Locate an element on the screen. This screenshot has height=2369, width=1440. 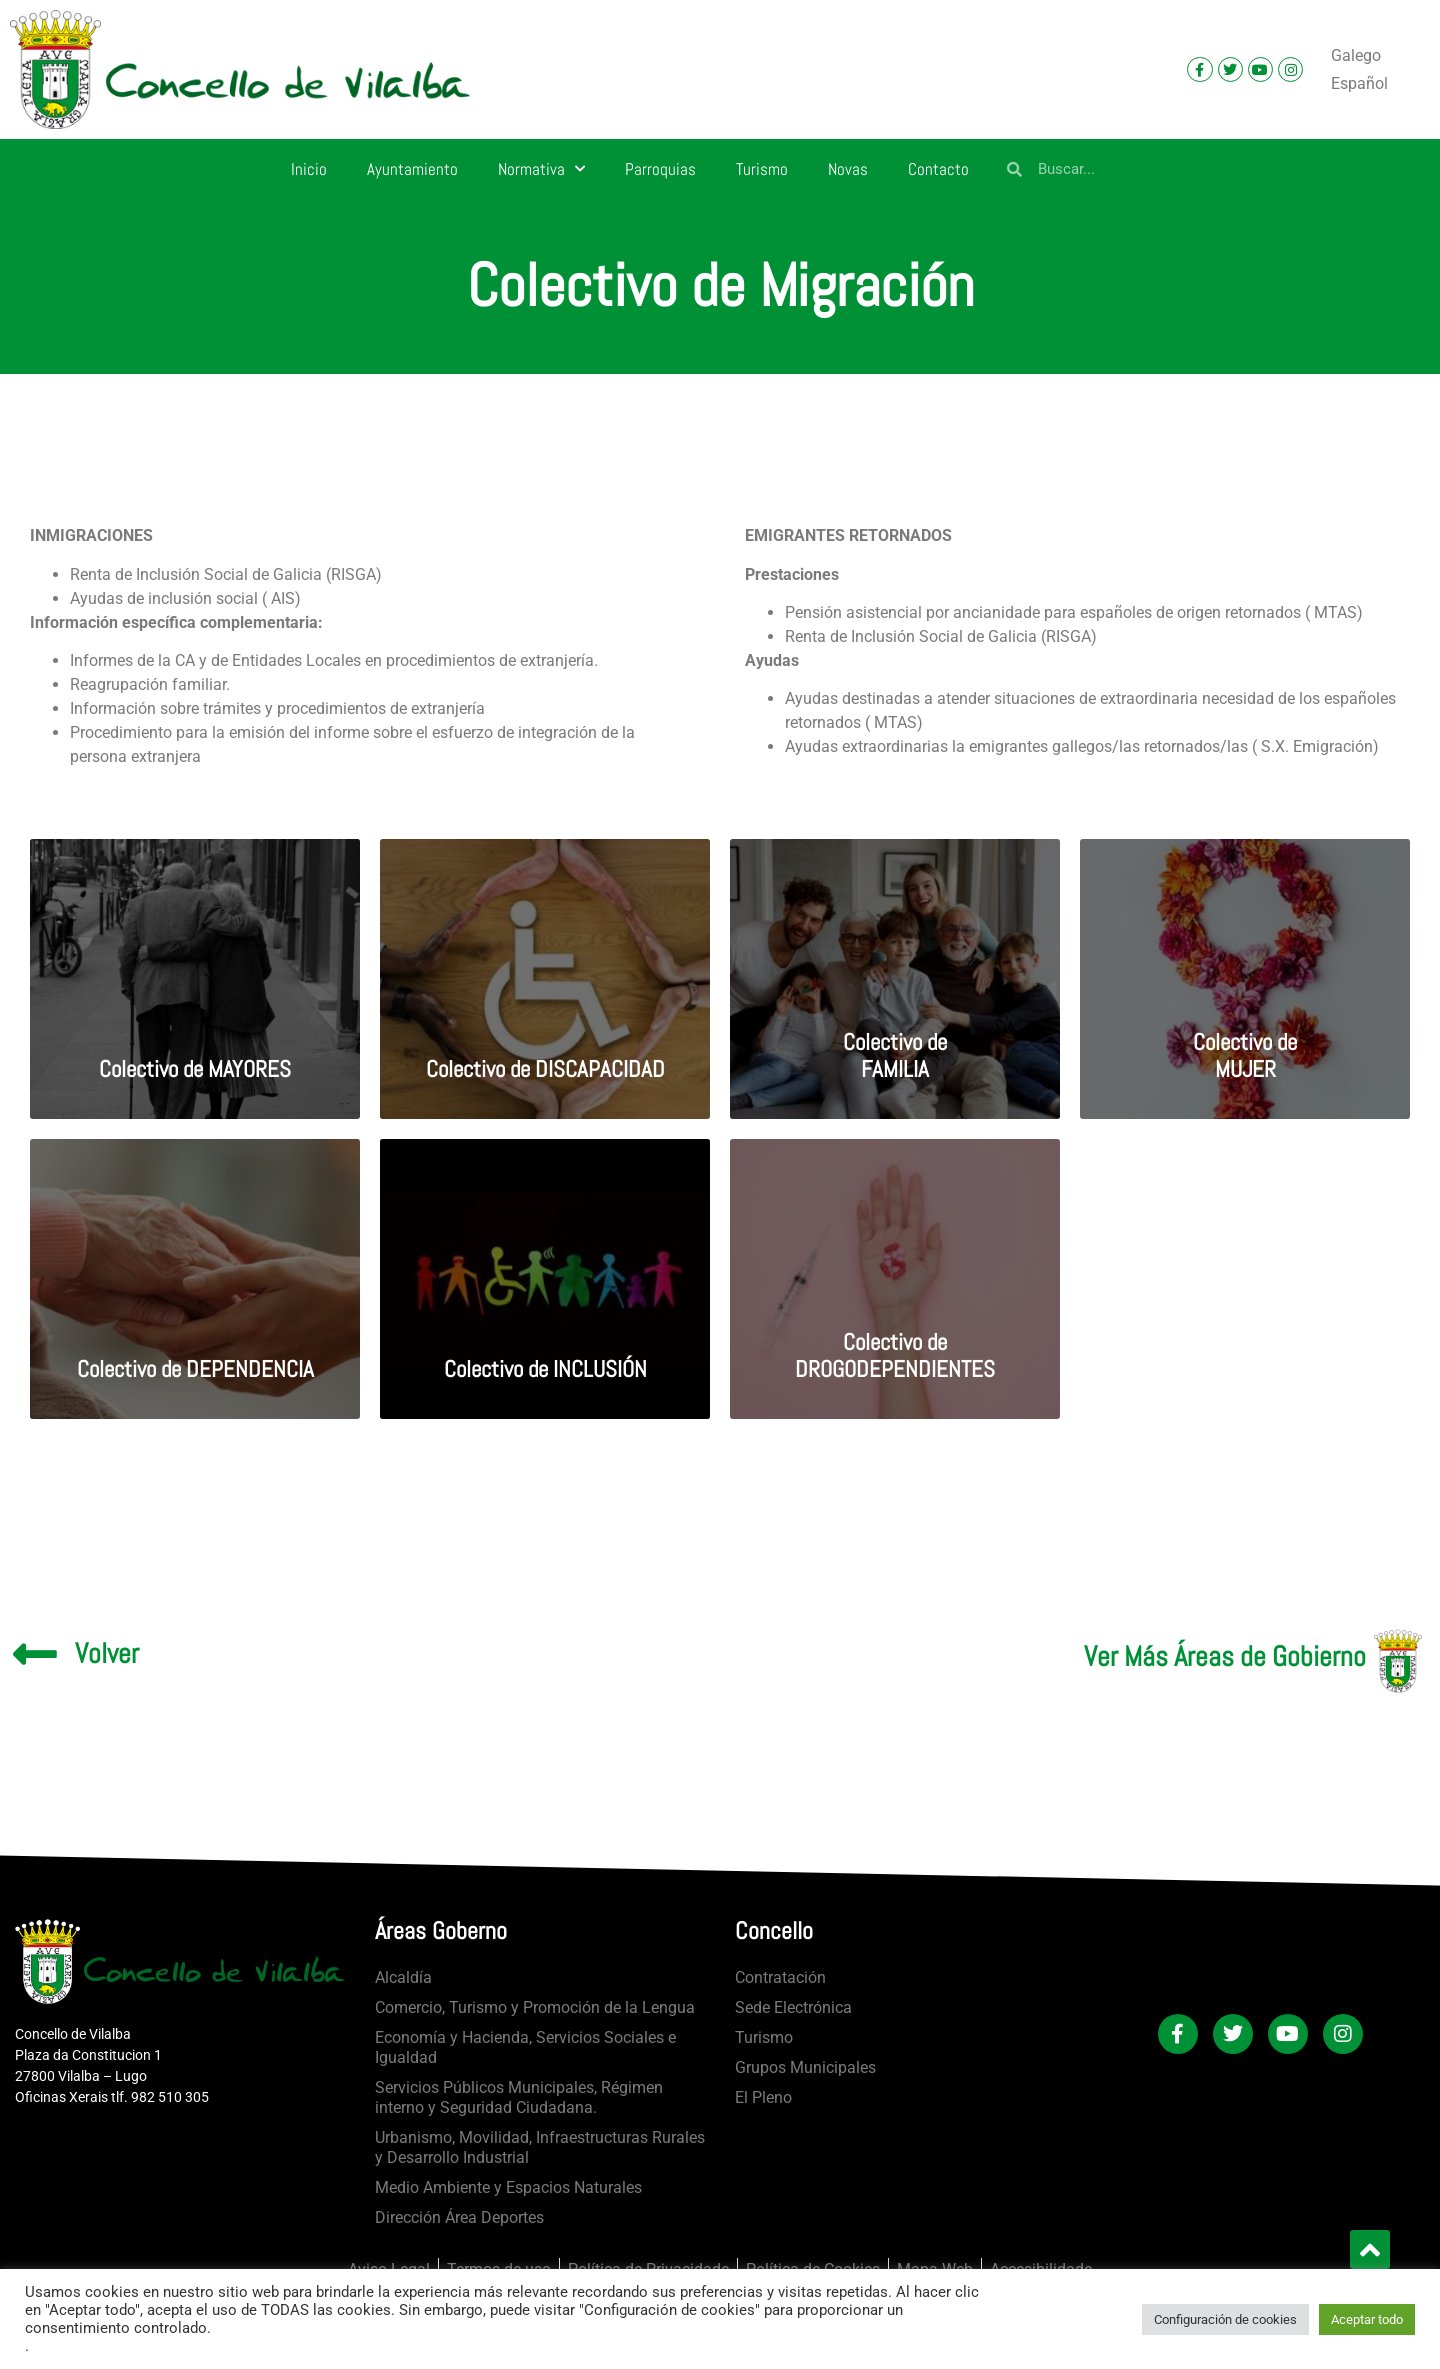
Contacto is located at coordinates (938, 169).